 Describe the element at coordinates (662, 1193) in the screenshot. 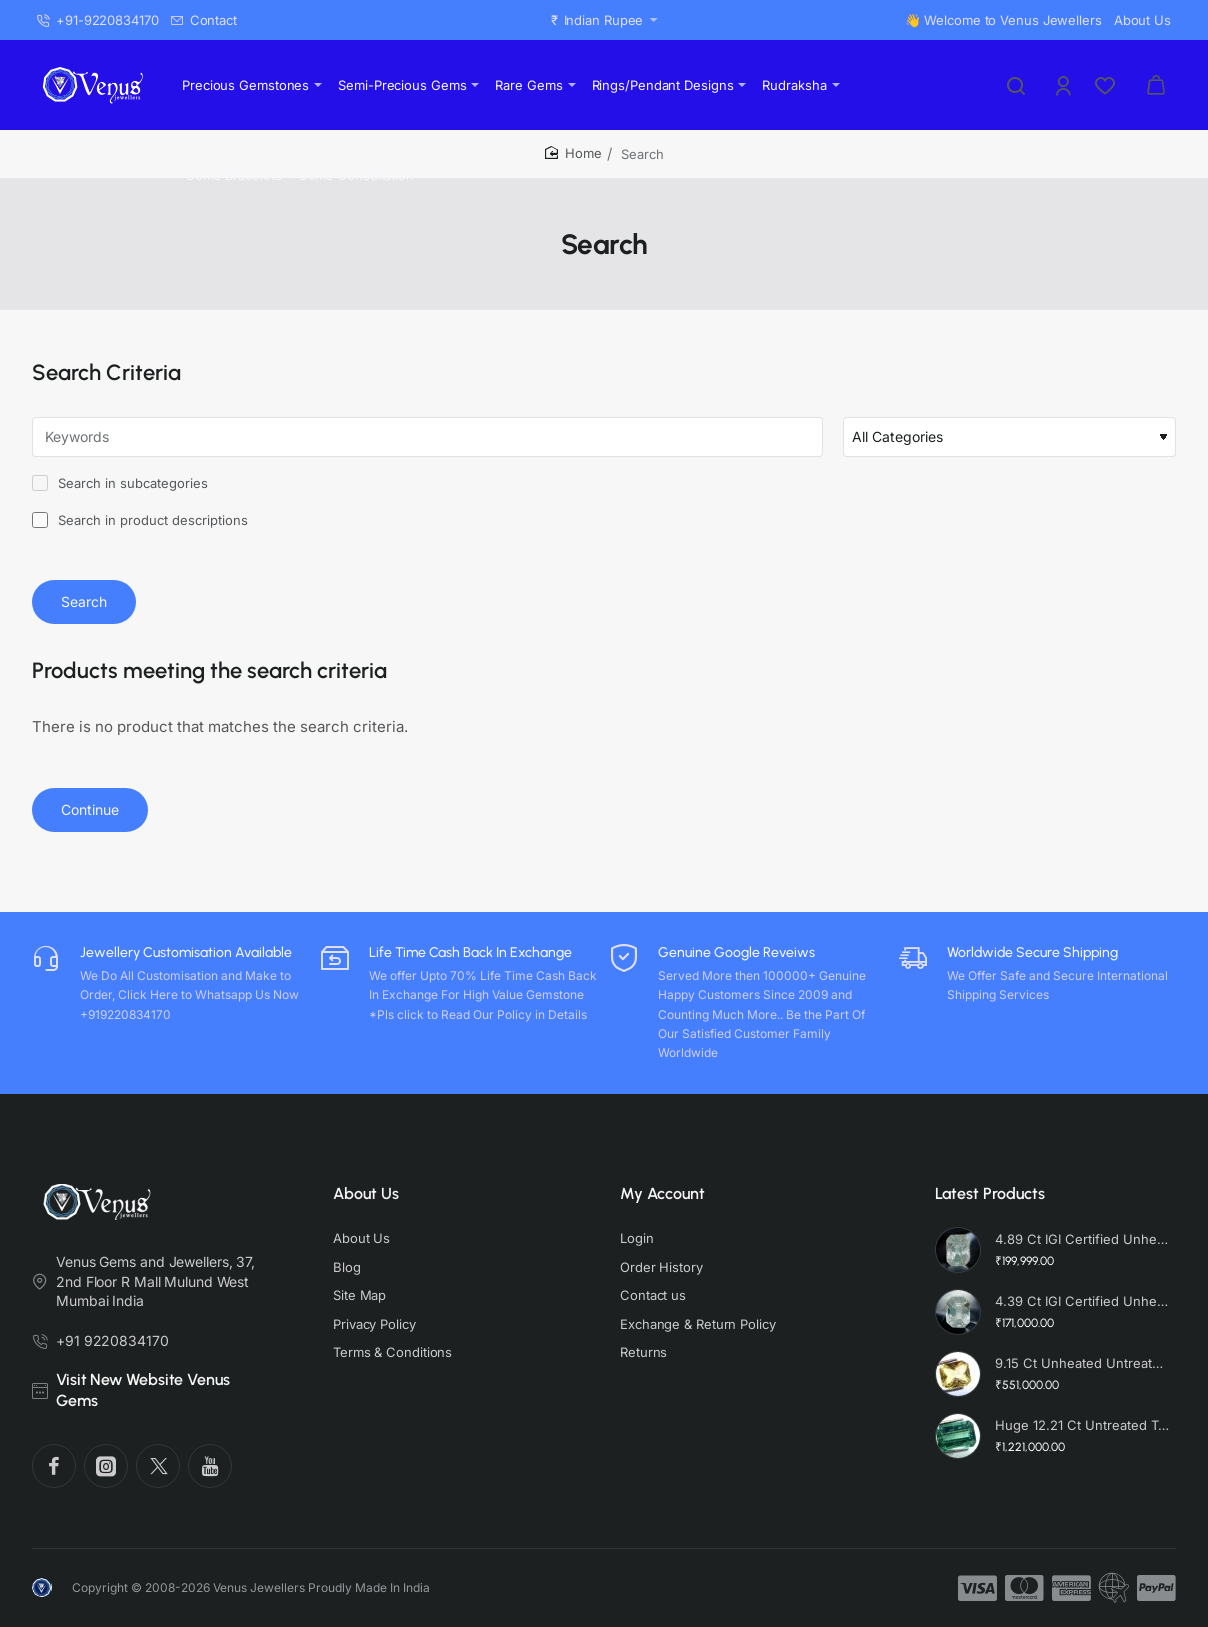

I see `My Account` at that location.